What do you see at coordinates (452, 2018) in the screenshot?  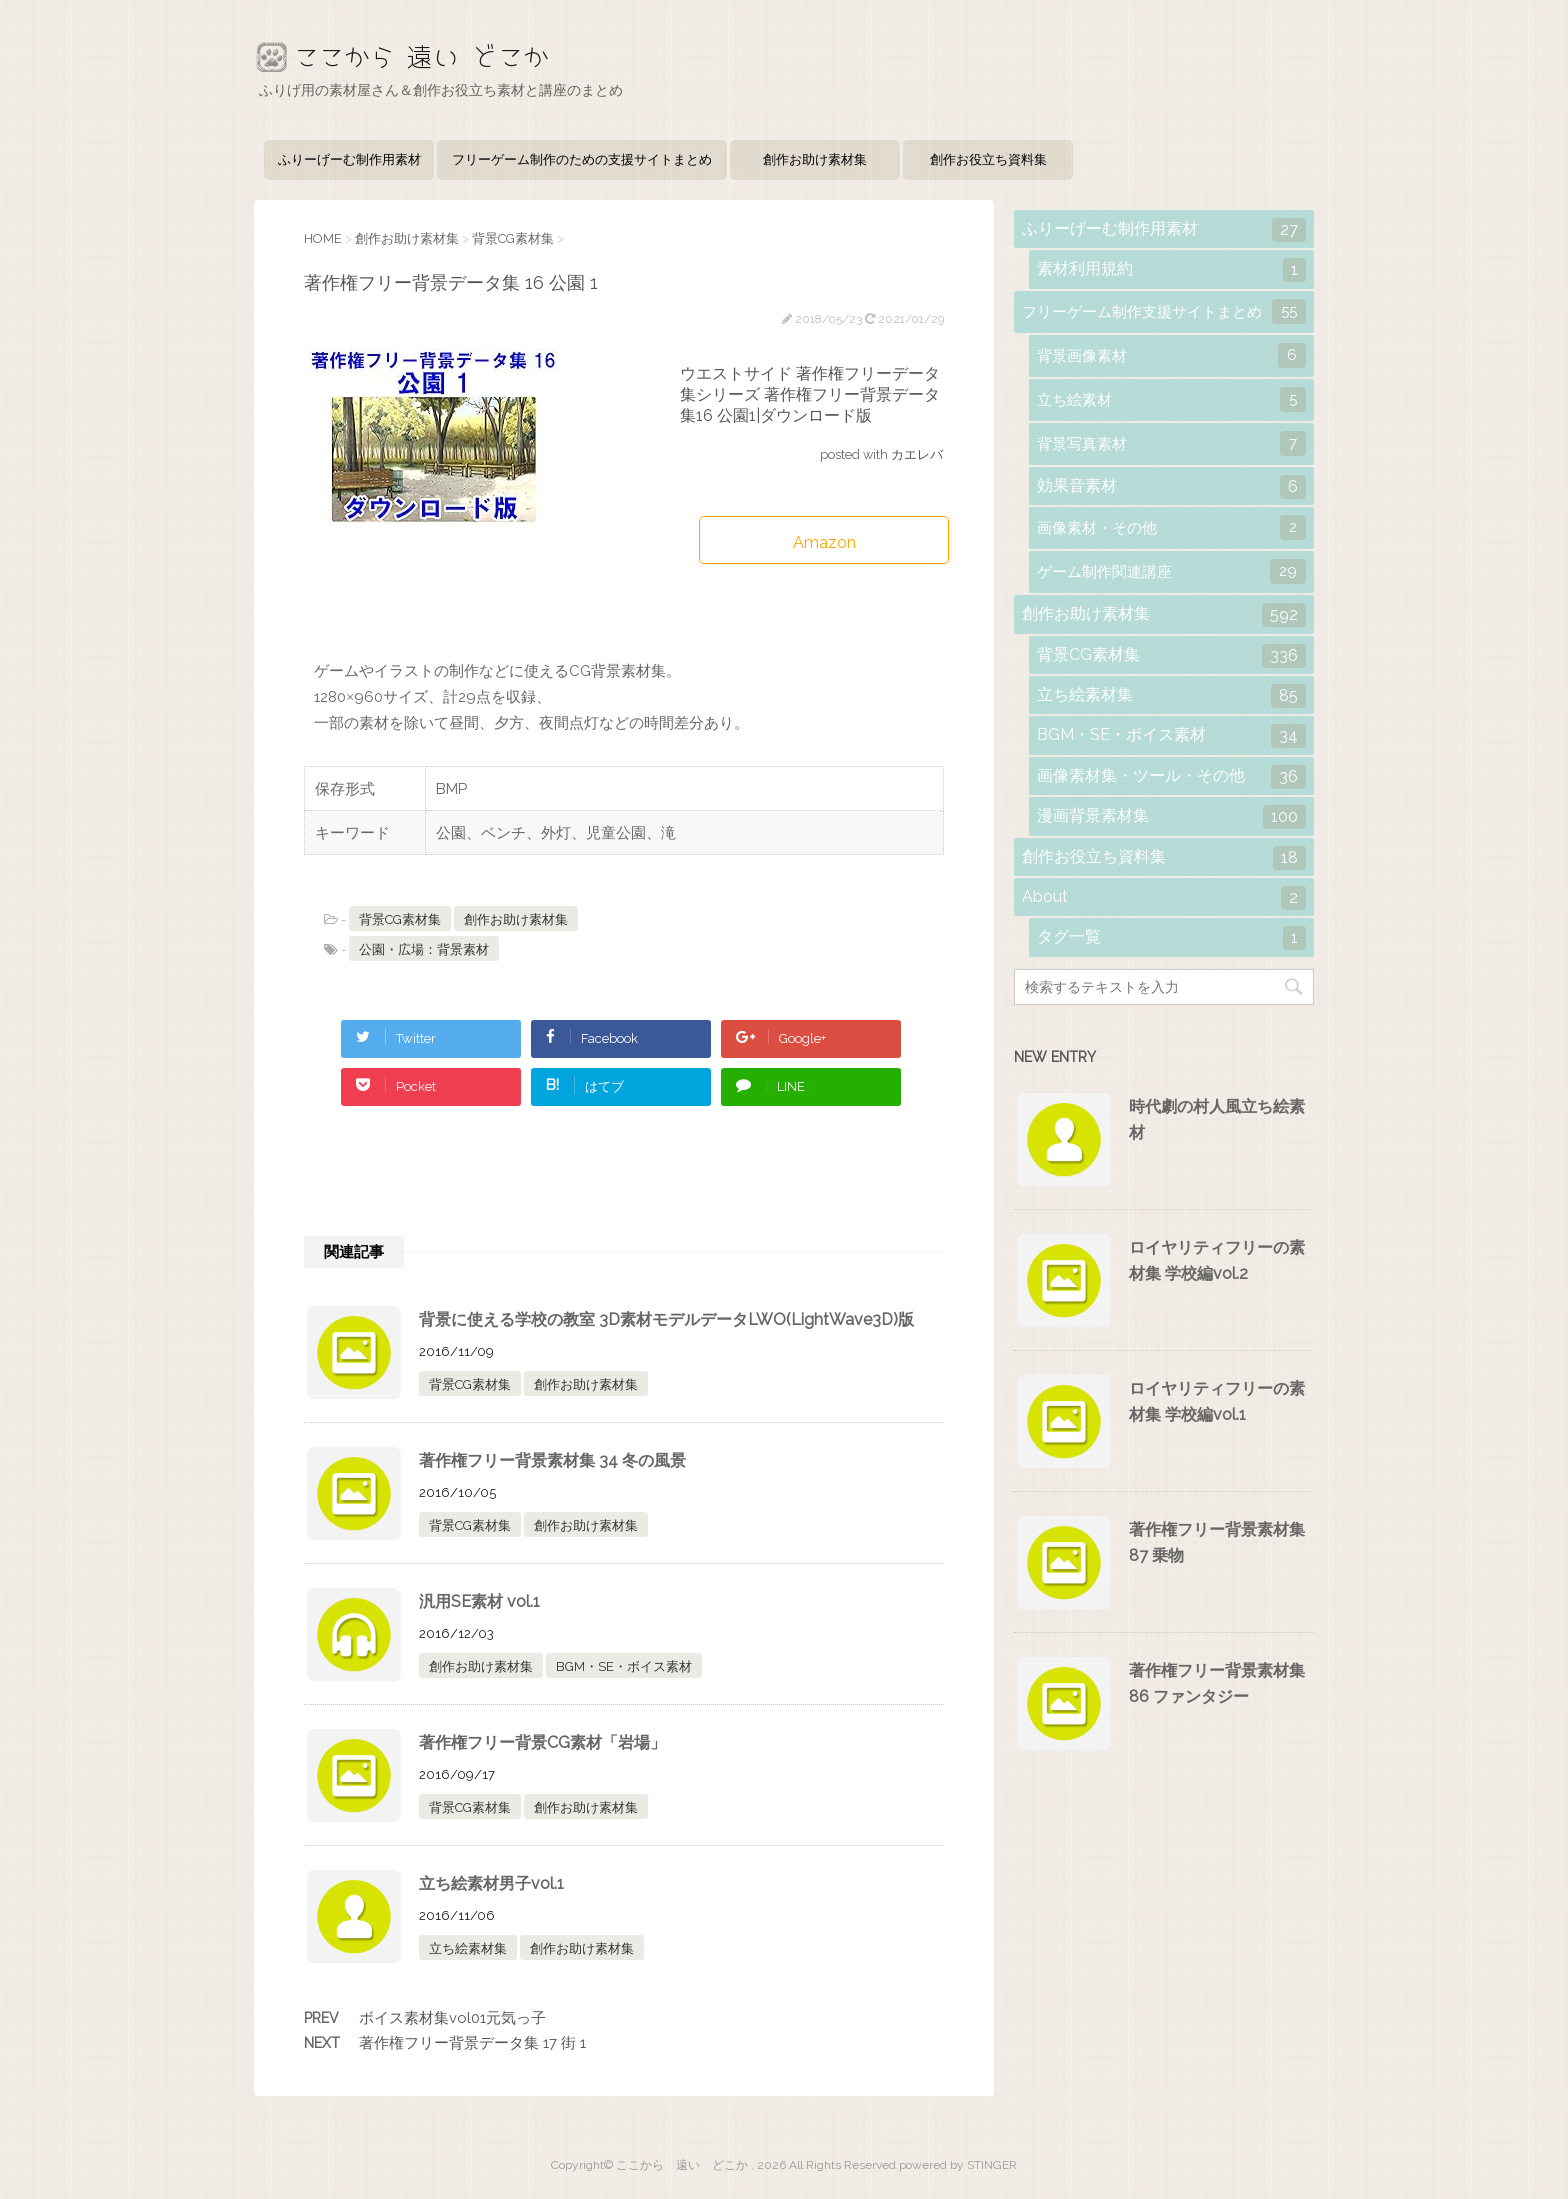 I see `ボイス素材集vol01元気っ子` at bounding box center [452, 2018].